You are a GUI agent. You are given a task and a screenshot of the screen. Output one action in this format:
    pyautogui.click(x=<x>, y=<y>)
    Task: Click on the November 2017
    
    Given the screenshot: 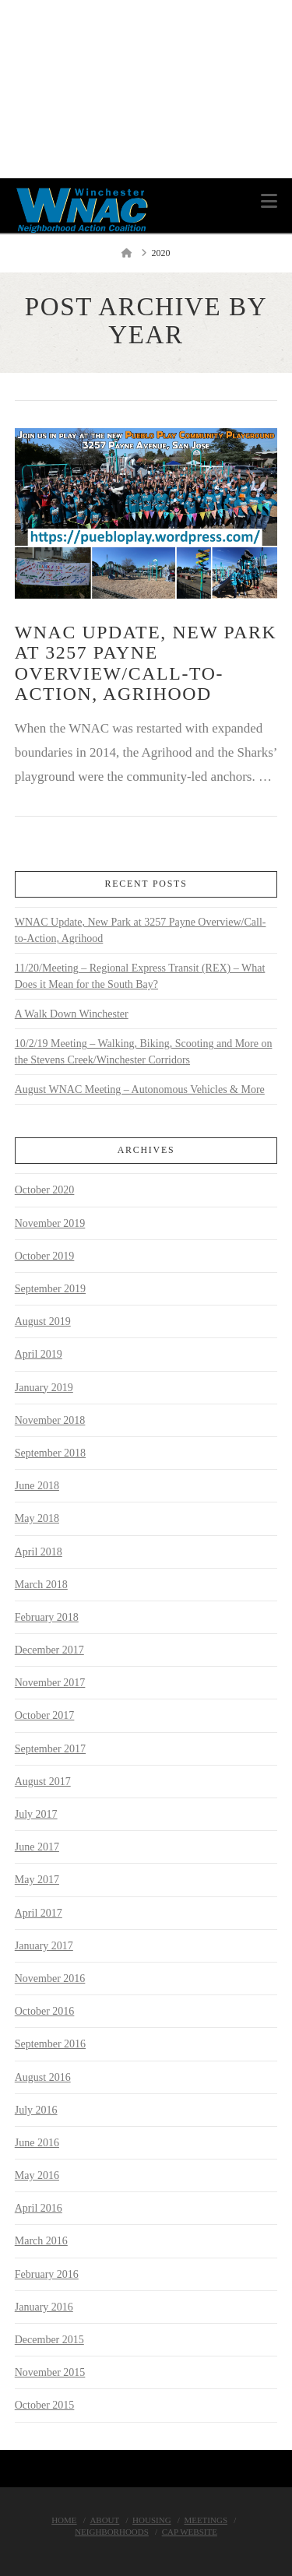 What is the action you would take?
    pyautogui.click(x=50, y=1683)
    